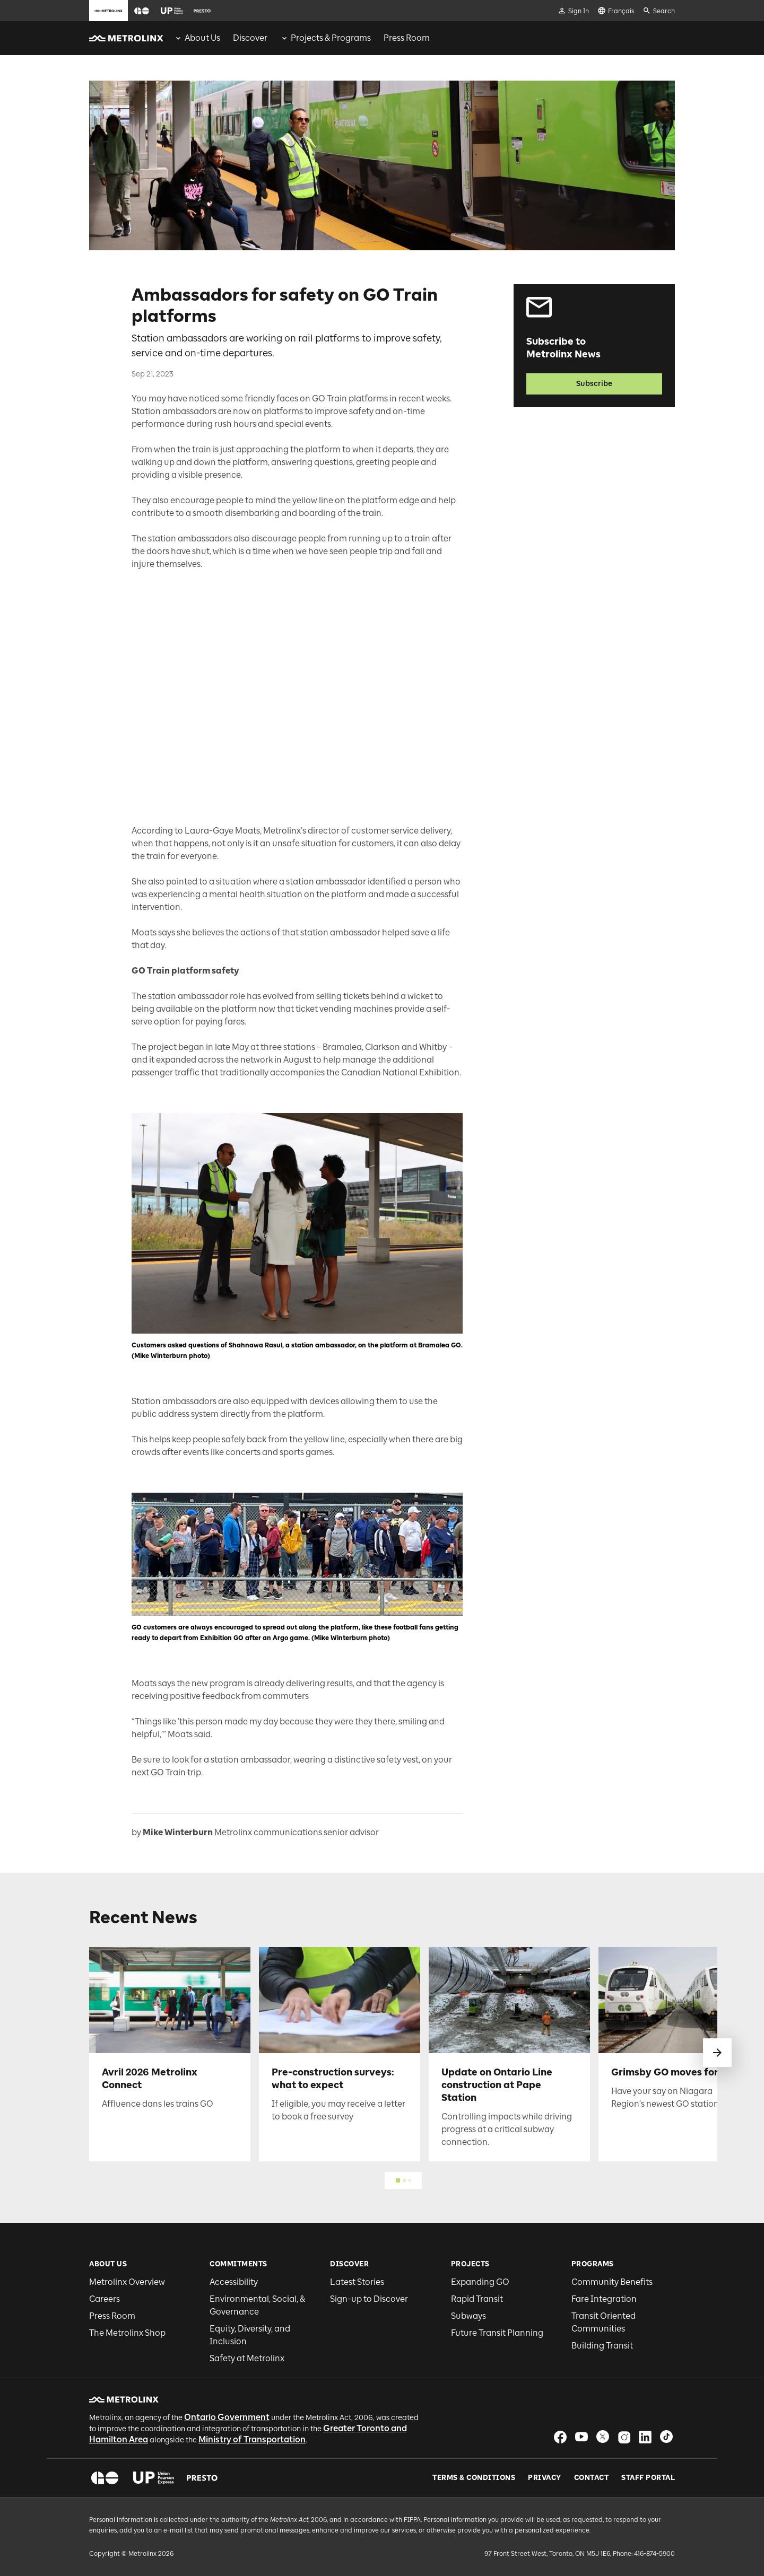 The height and width of the screenshot is (2576, 764). I want to click on Ministry of Transportation, so click(252, 2439).